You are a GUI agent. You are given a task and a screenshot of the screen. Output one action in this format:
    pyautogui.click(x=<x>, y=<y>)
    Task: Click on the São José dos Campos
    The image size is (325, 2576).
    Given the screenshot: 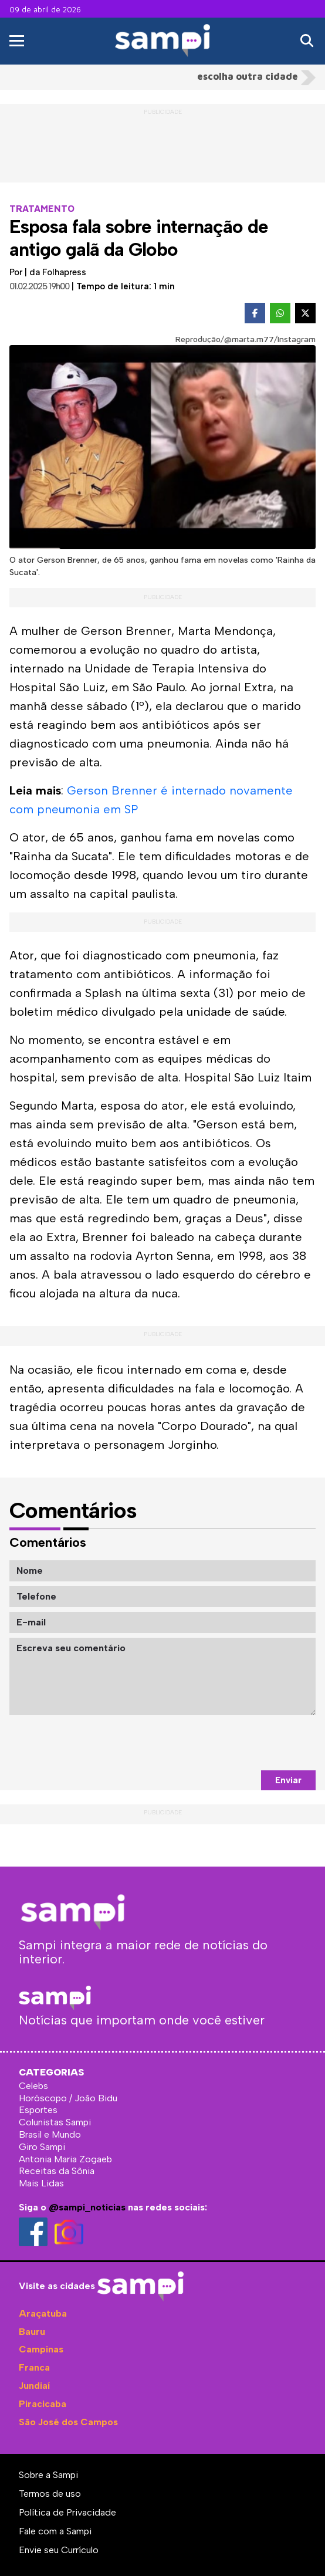 What is the action you would take?
    pyautogui.click(x=68, y=2422)
    